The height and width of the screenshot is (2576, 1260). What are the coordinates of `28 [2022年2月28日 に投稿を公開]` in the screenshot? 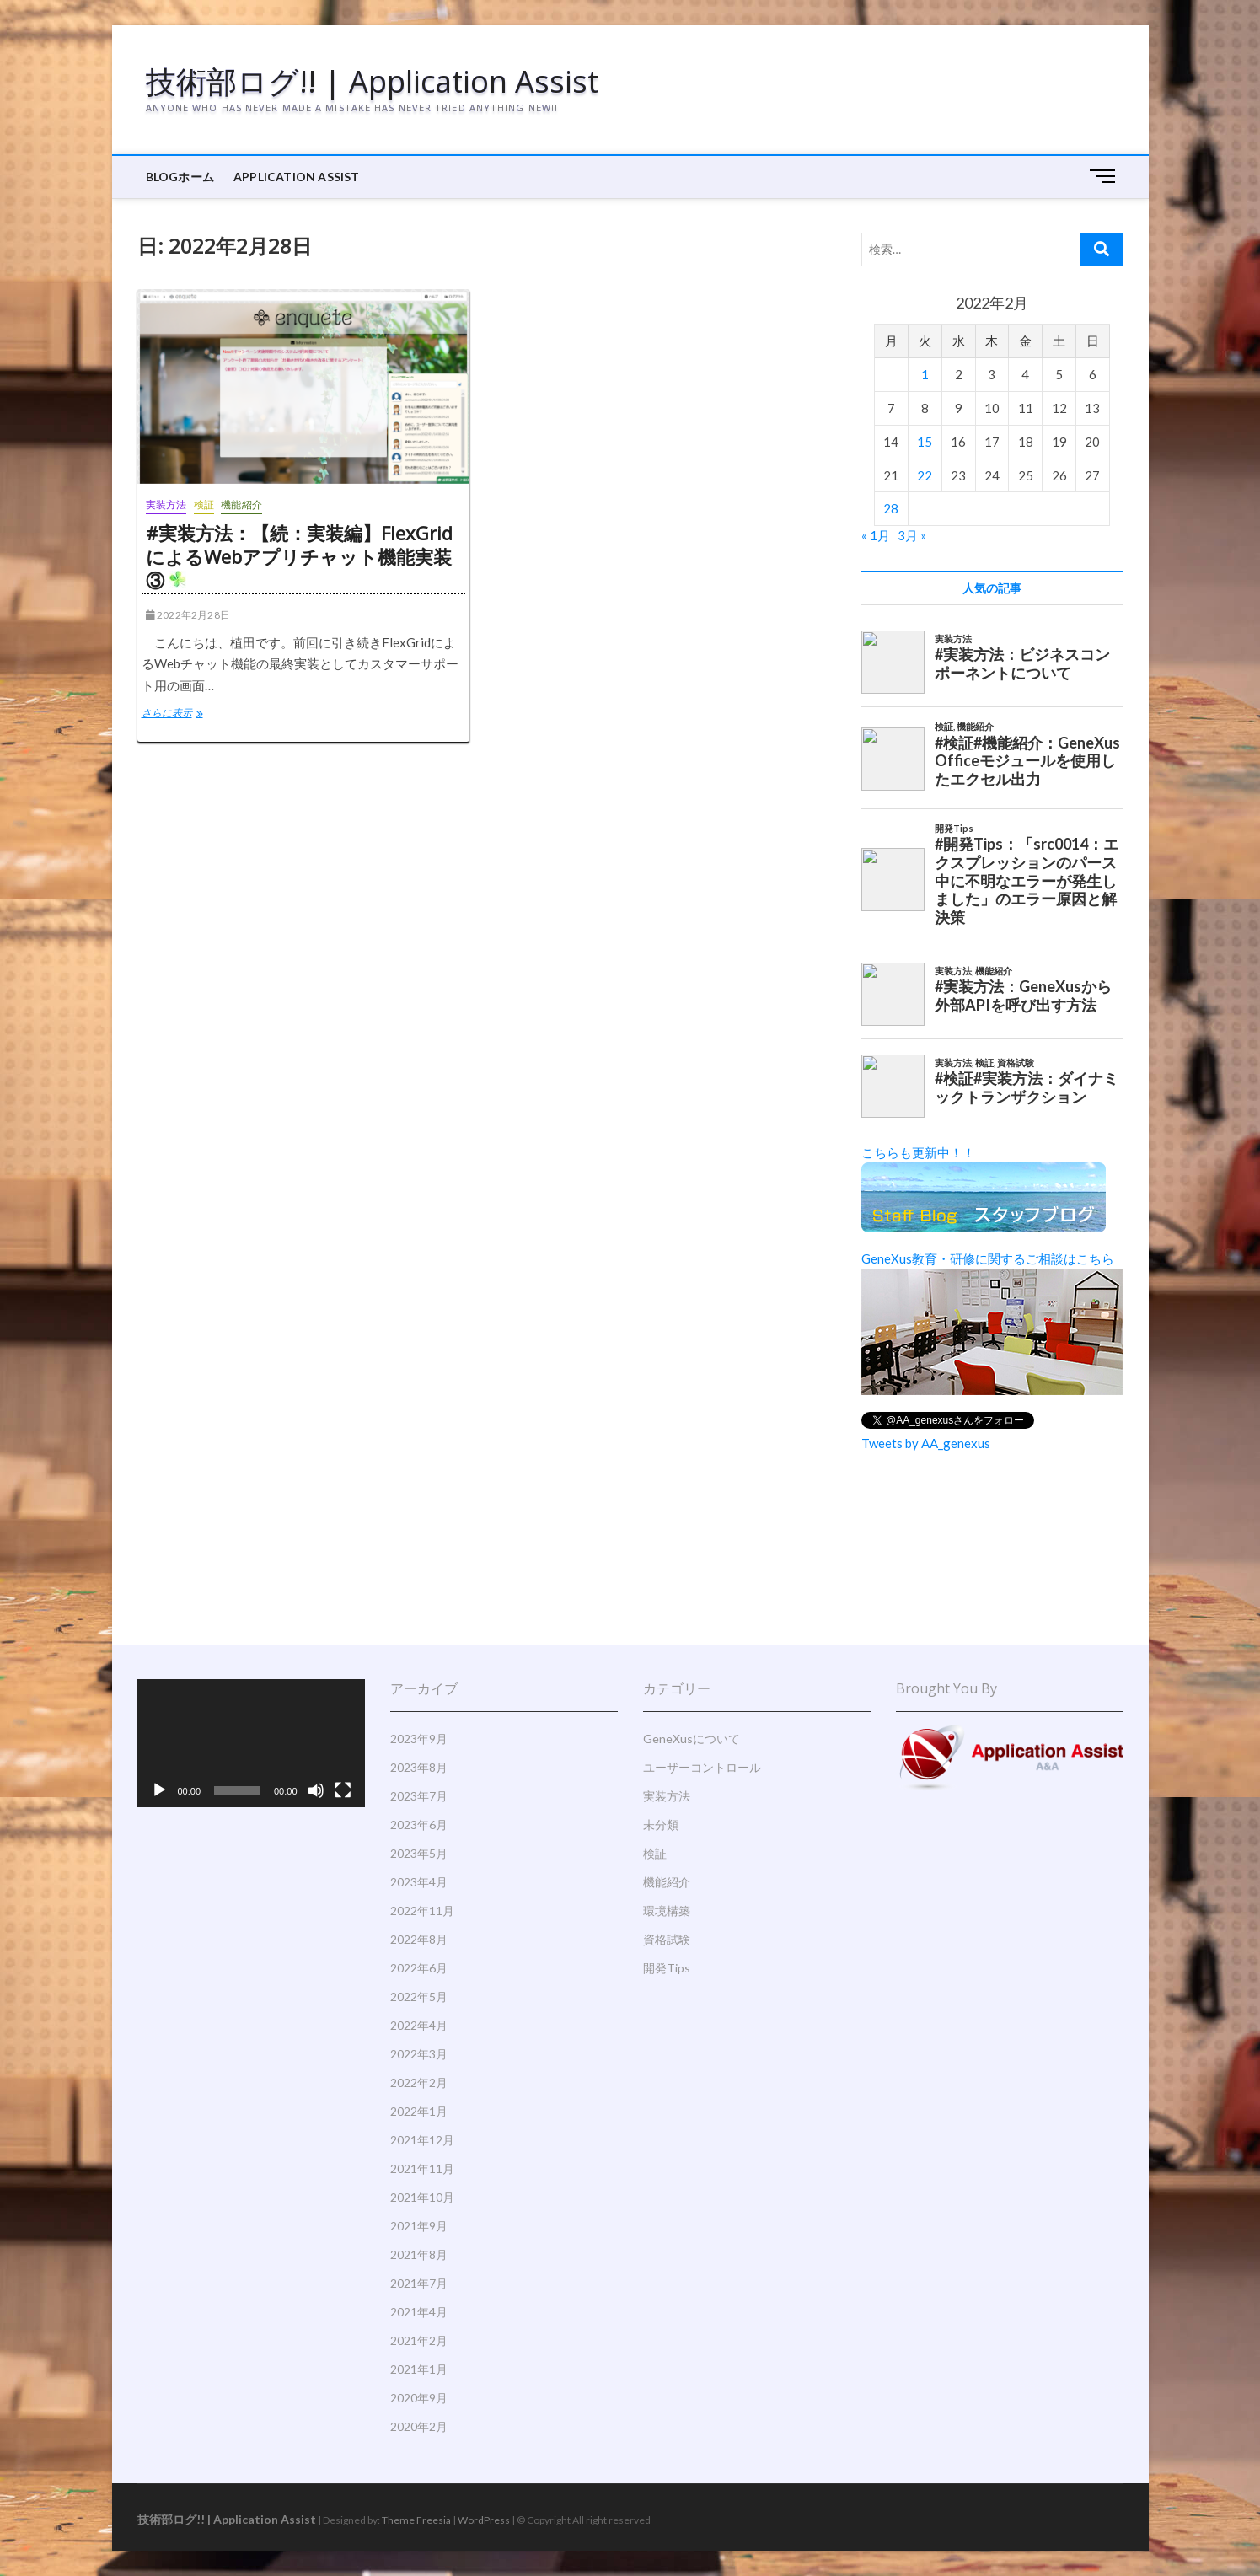 It's located at (890, 508).